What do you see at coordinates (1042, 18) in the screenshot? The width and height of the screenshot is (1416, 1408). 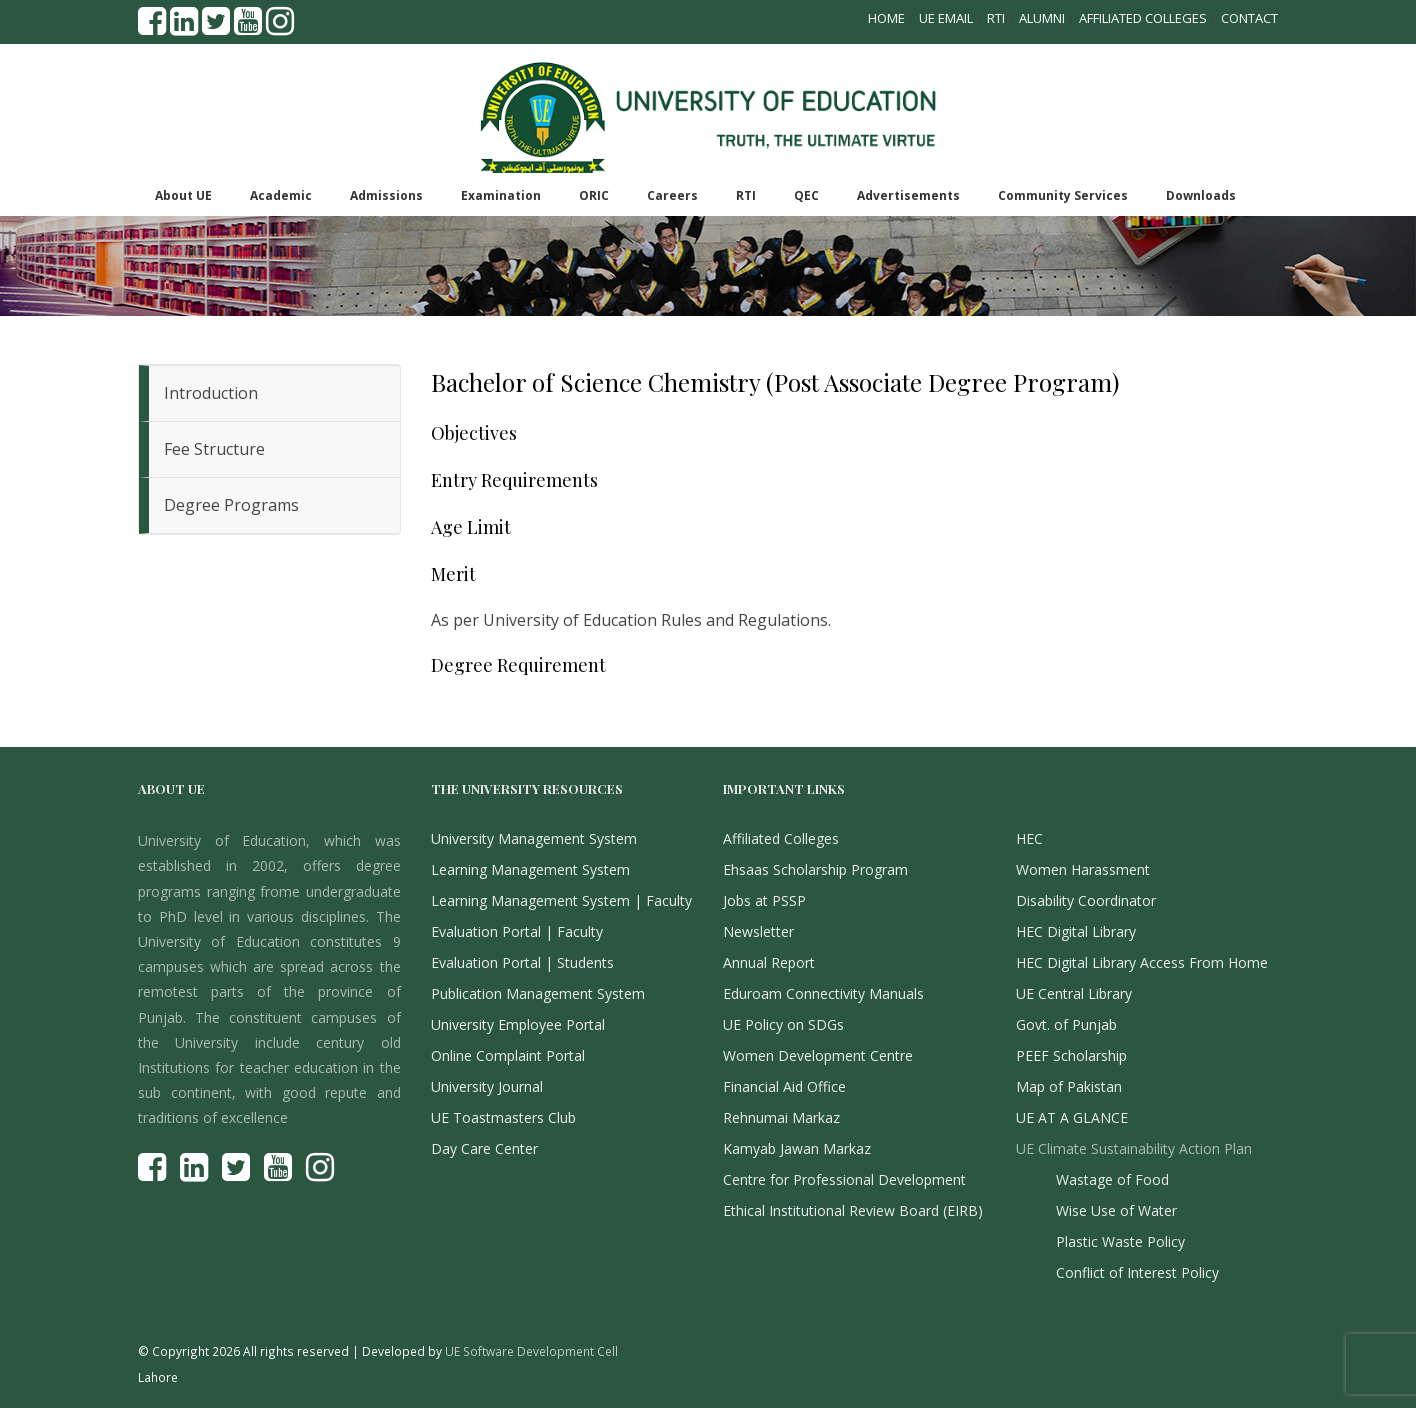 I see `Alumni` at bounding box center [1042, 18].